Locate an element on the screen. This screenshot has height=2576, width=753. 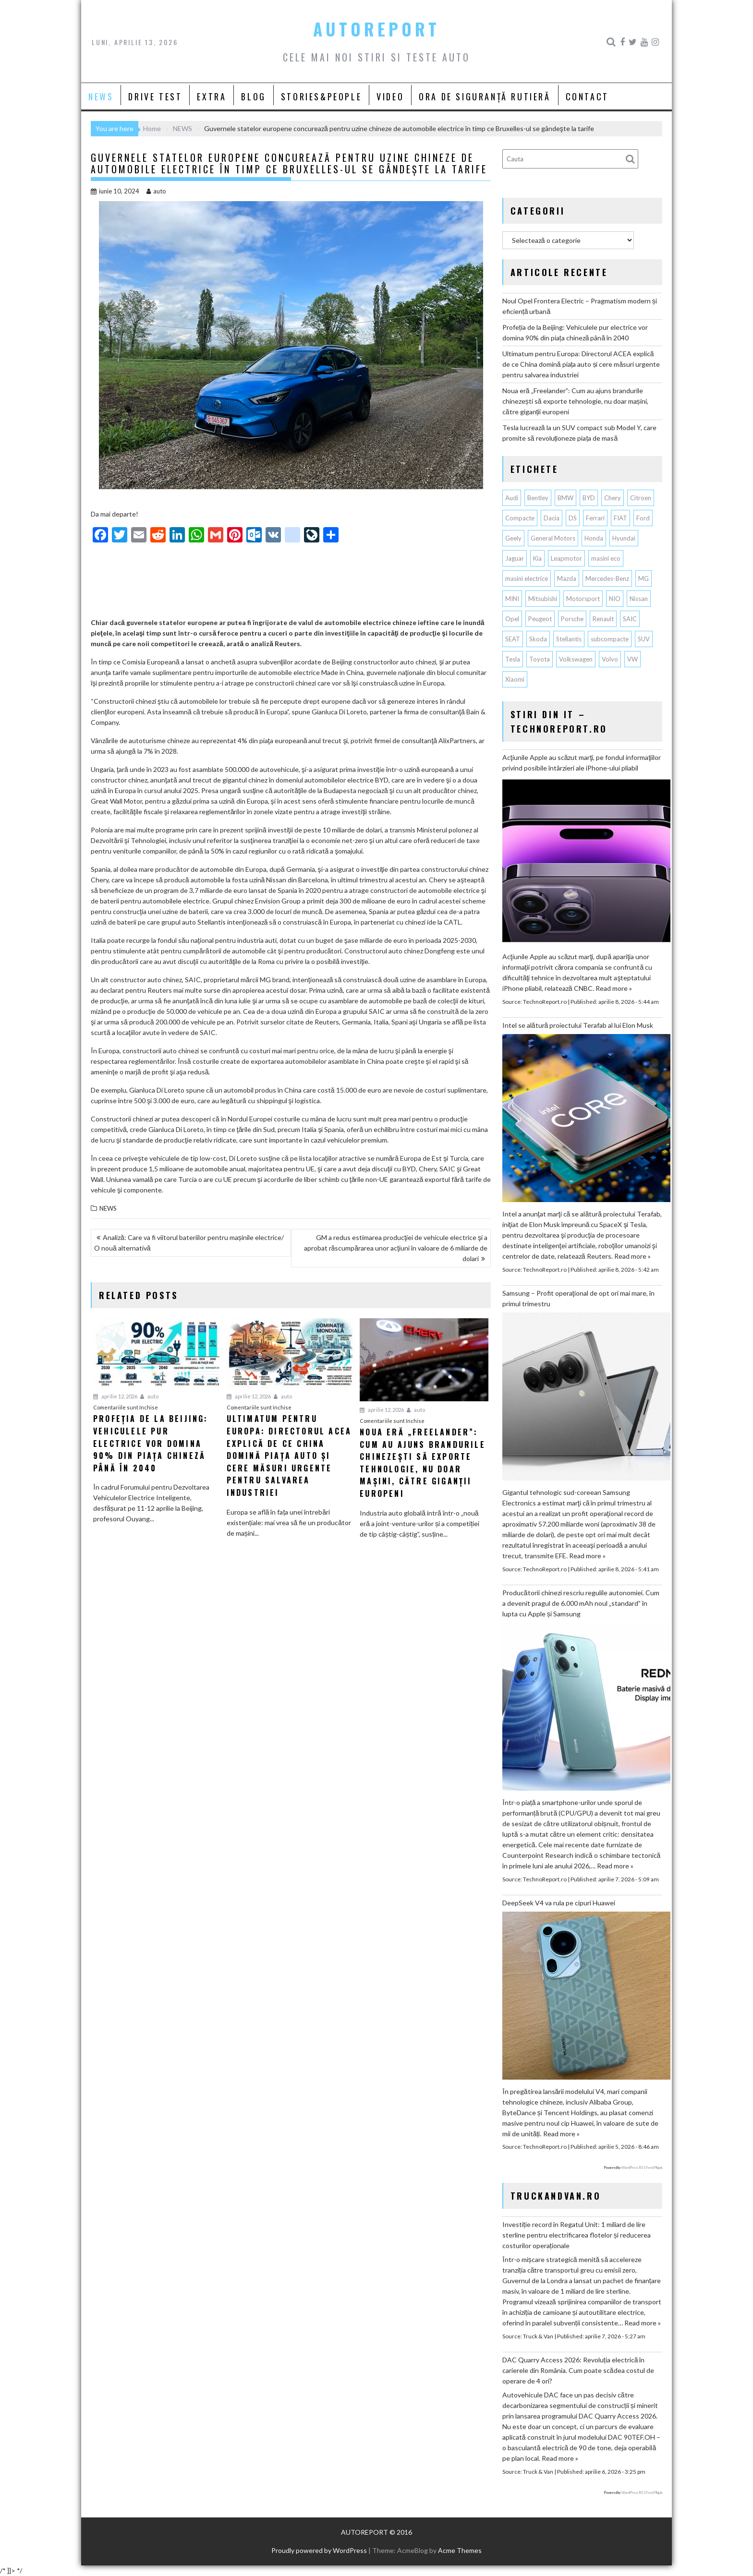
Volvo [Volvo (155 de elemente)] is located at coordinates (610, 659).